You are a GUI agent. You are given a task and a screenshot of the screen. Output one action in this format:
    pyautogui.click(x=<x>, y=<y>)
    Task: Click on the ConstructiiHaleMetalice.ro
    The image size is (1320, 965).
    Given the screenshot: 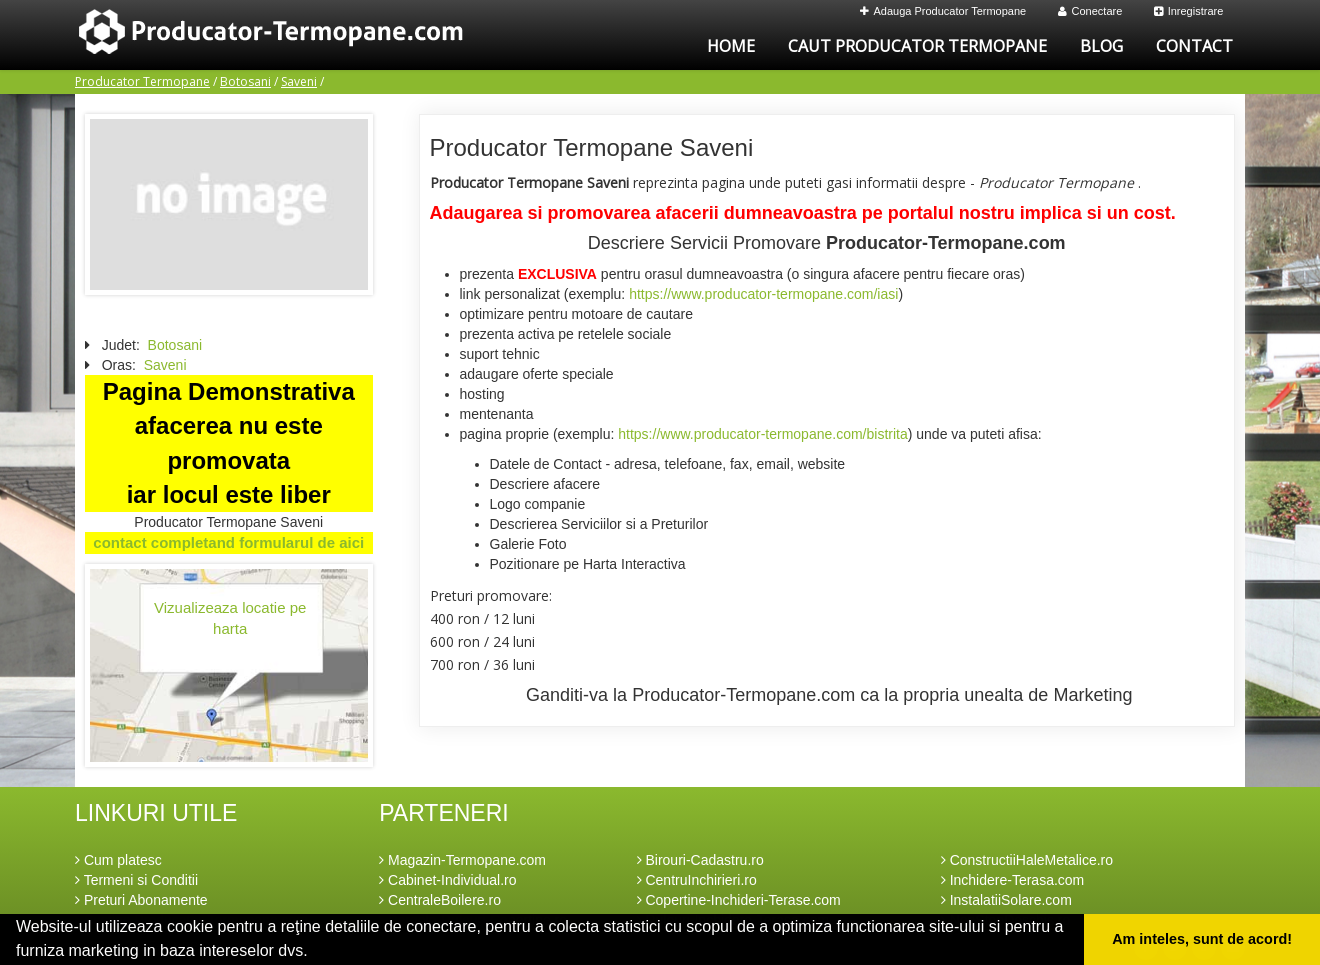 What is the action you would take?
    pyautogui.click(x=1027, y=860)
    